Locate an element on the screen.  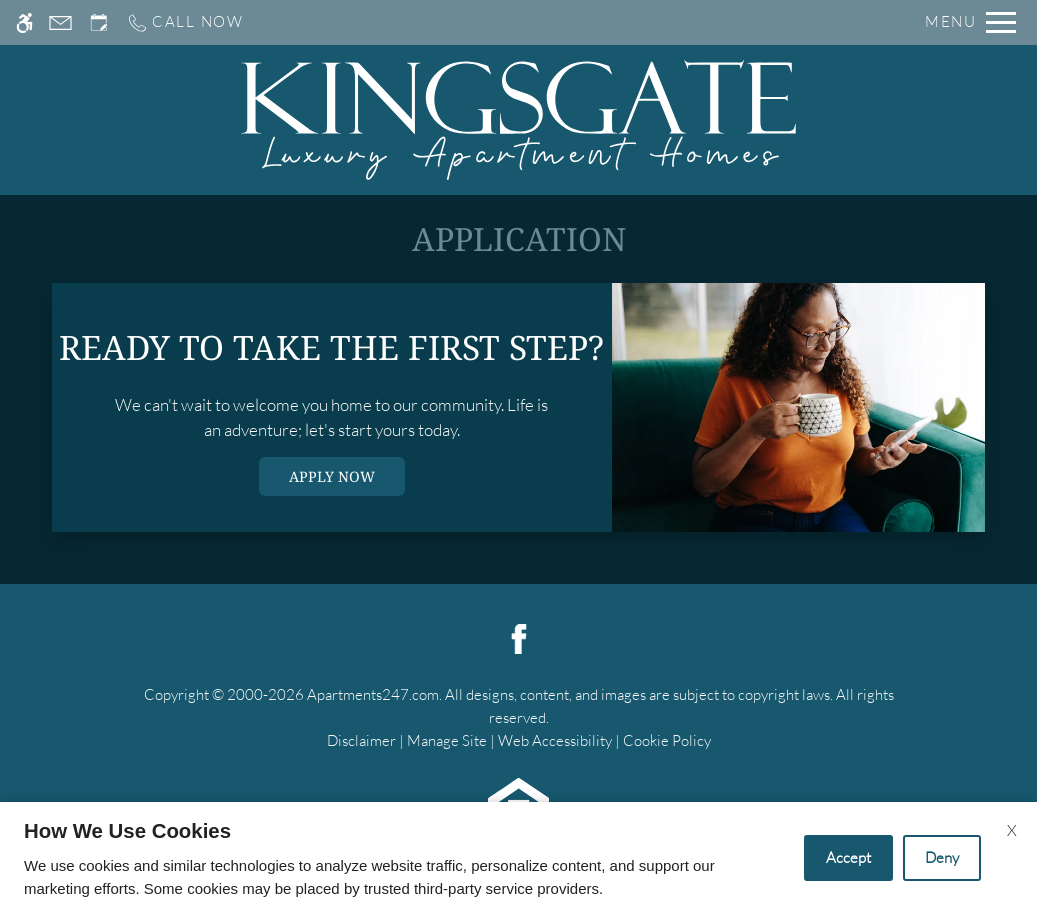
Deny is located at coordinates (942, 857).